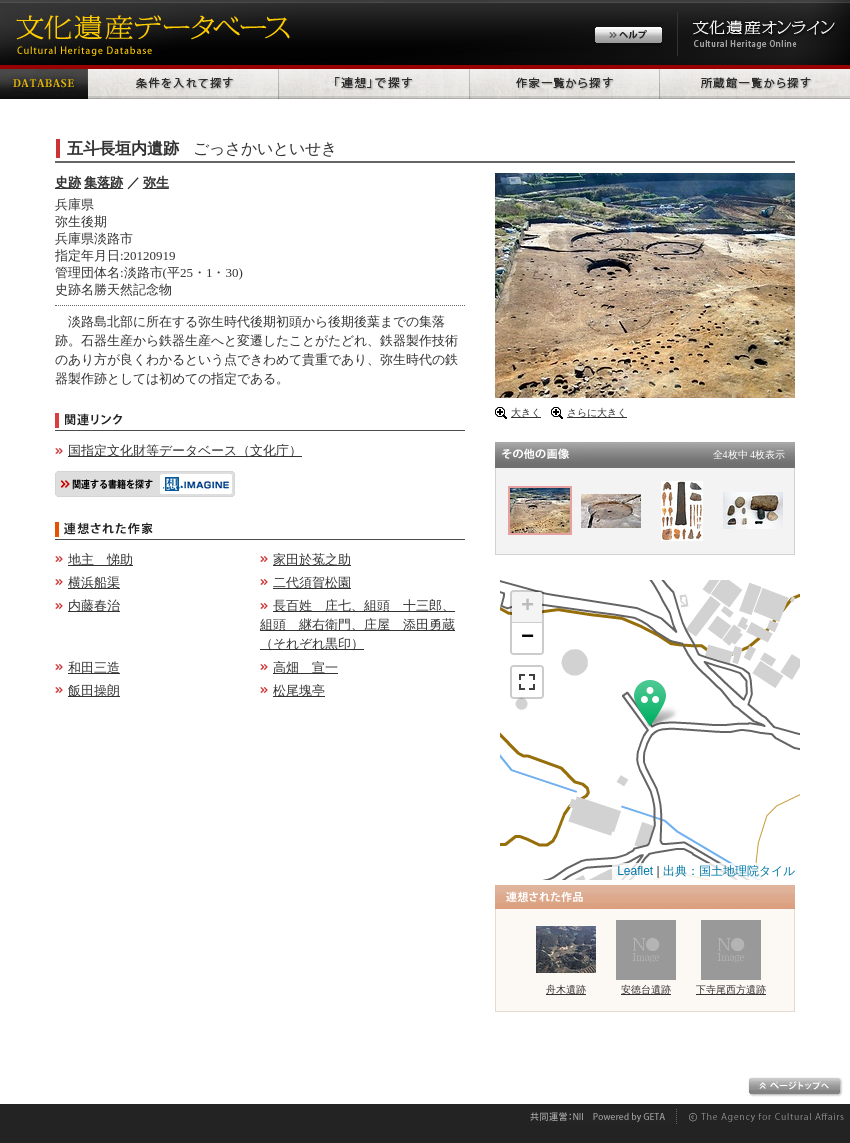  What do you see at coordinates (755, 82) in the screenshot?
I see `所蔵館一覧から探す` at bounding box center [755, 82].